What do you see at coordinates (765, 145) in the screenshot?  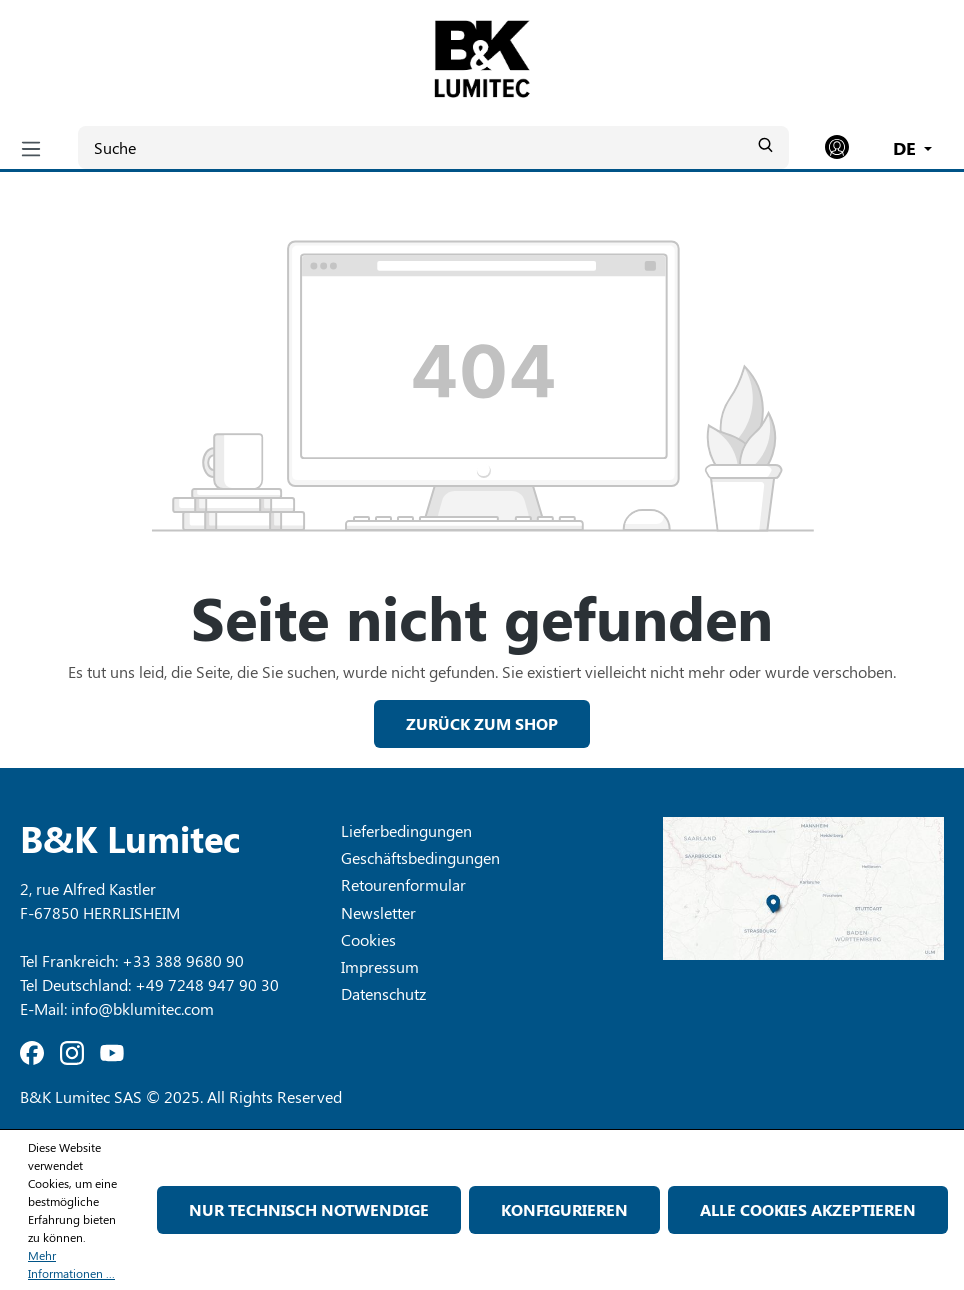 I see `[Suchen]` at bounding box center [765, 145].